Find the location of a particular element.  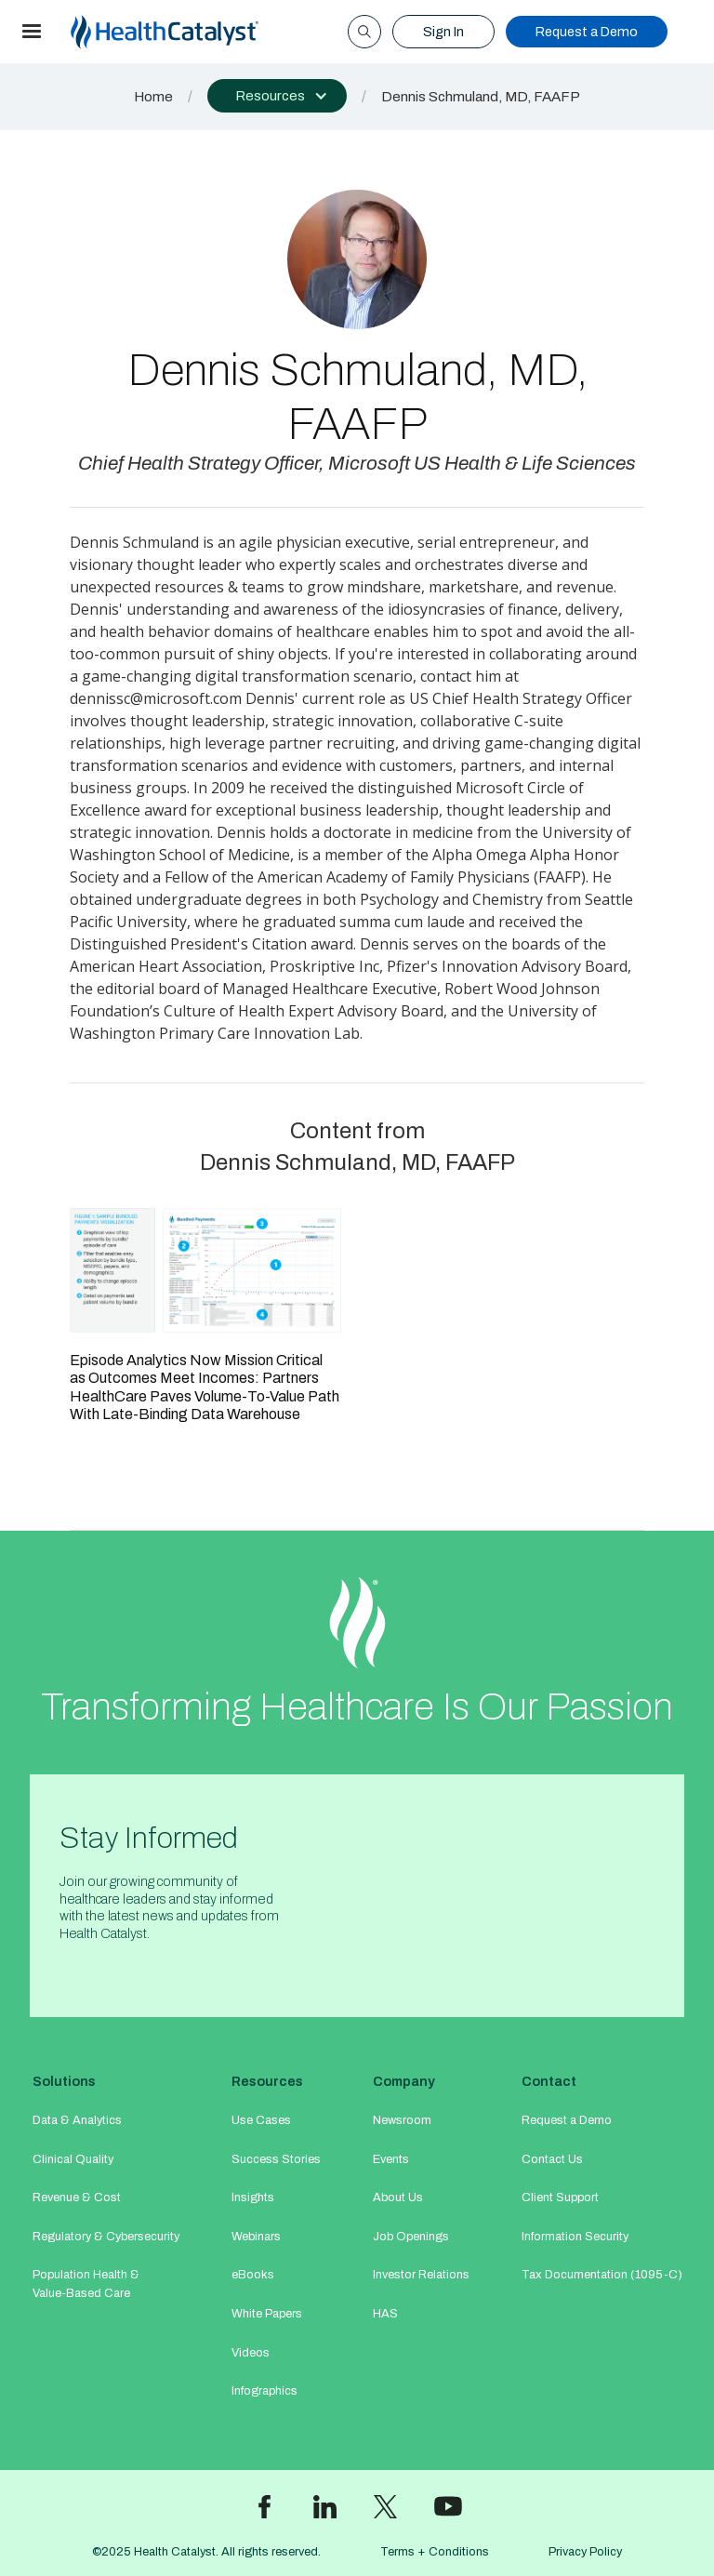

Population Health & Value-Based Care is located at coordinates (86, 2283).